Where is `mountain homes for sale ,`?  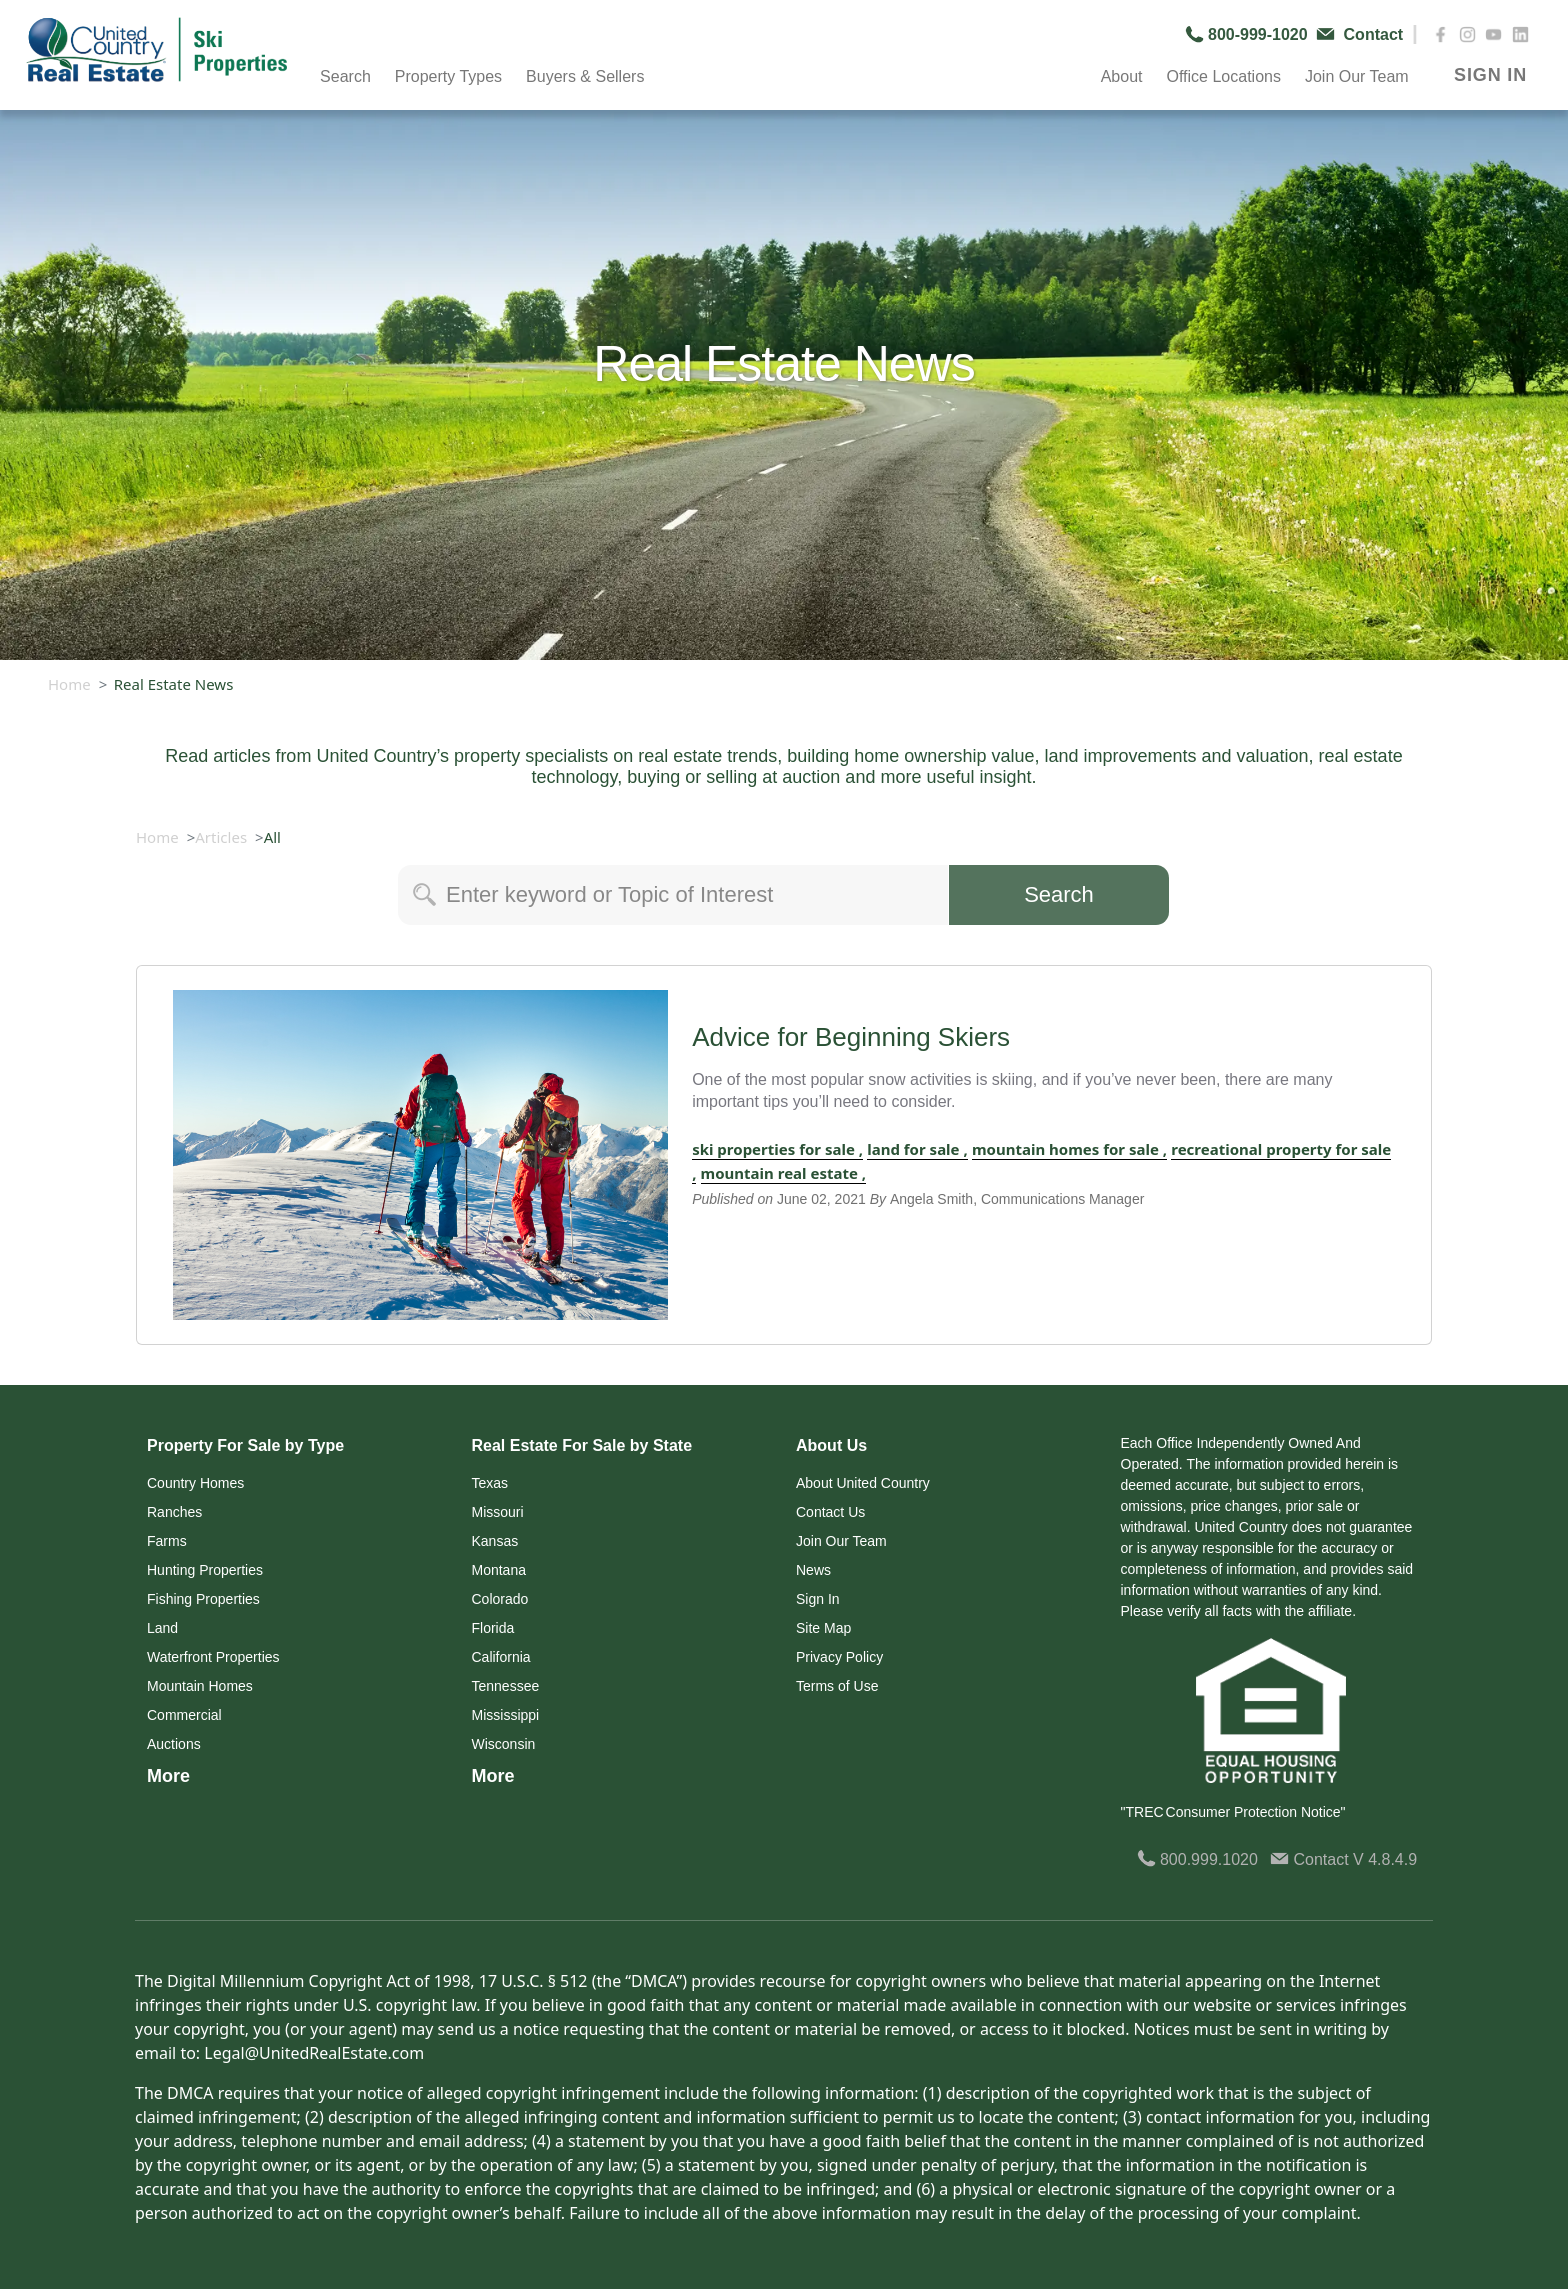
mountain homes for sale , is located at coordinates (1069, 1149).